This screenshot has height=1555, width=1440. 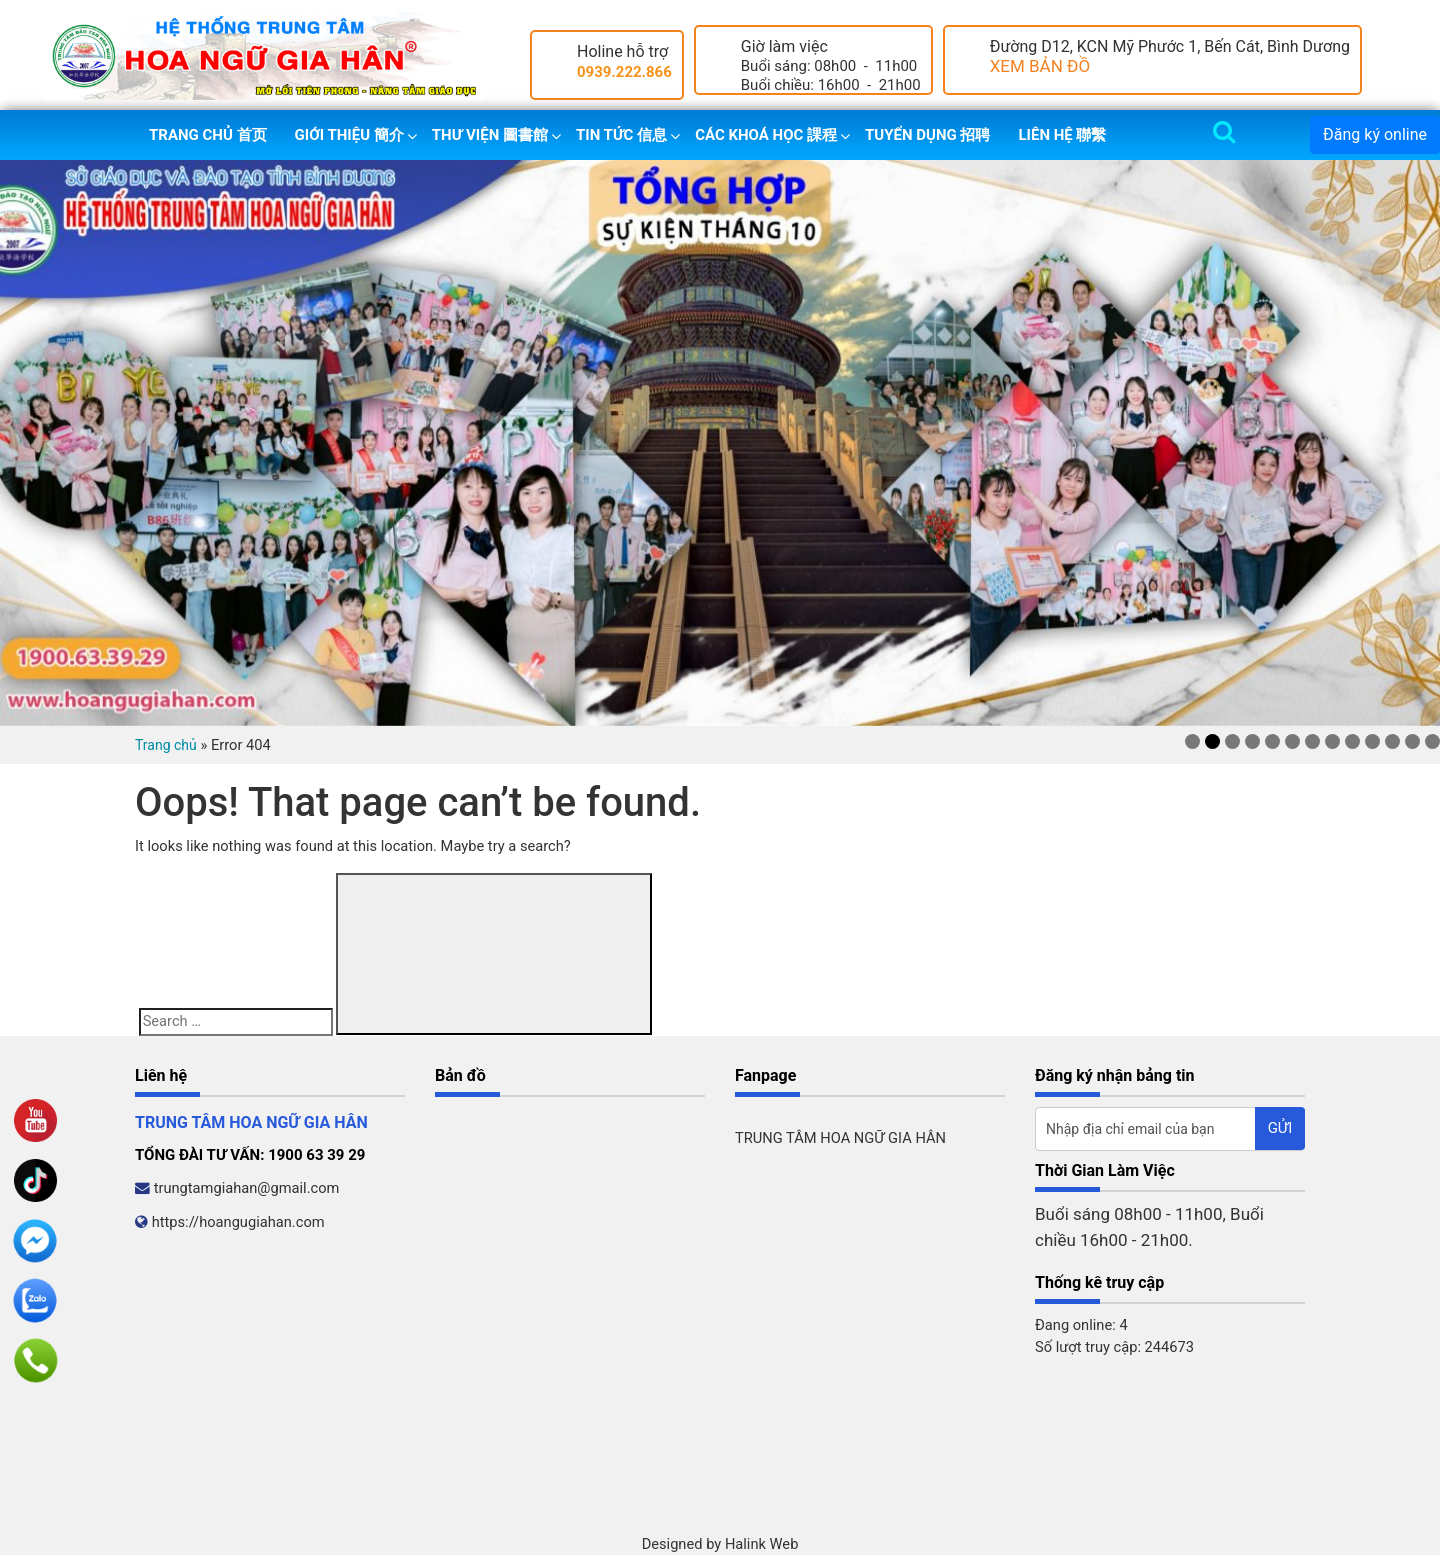 What do you see at coordinates (349, 135) in the screenshot?
I see `Giới thiệu 簡介` at bounding box center [349, 135].